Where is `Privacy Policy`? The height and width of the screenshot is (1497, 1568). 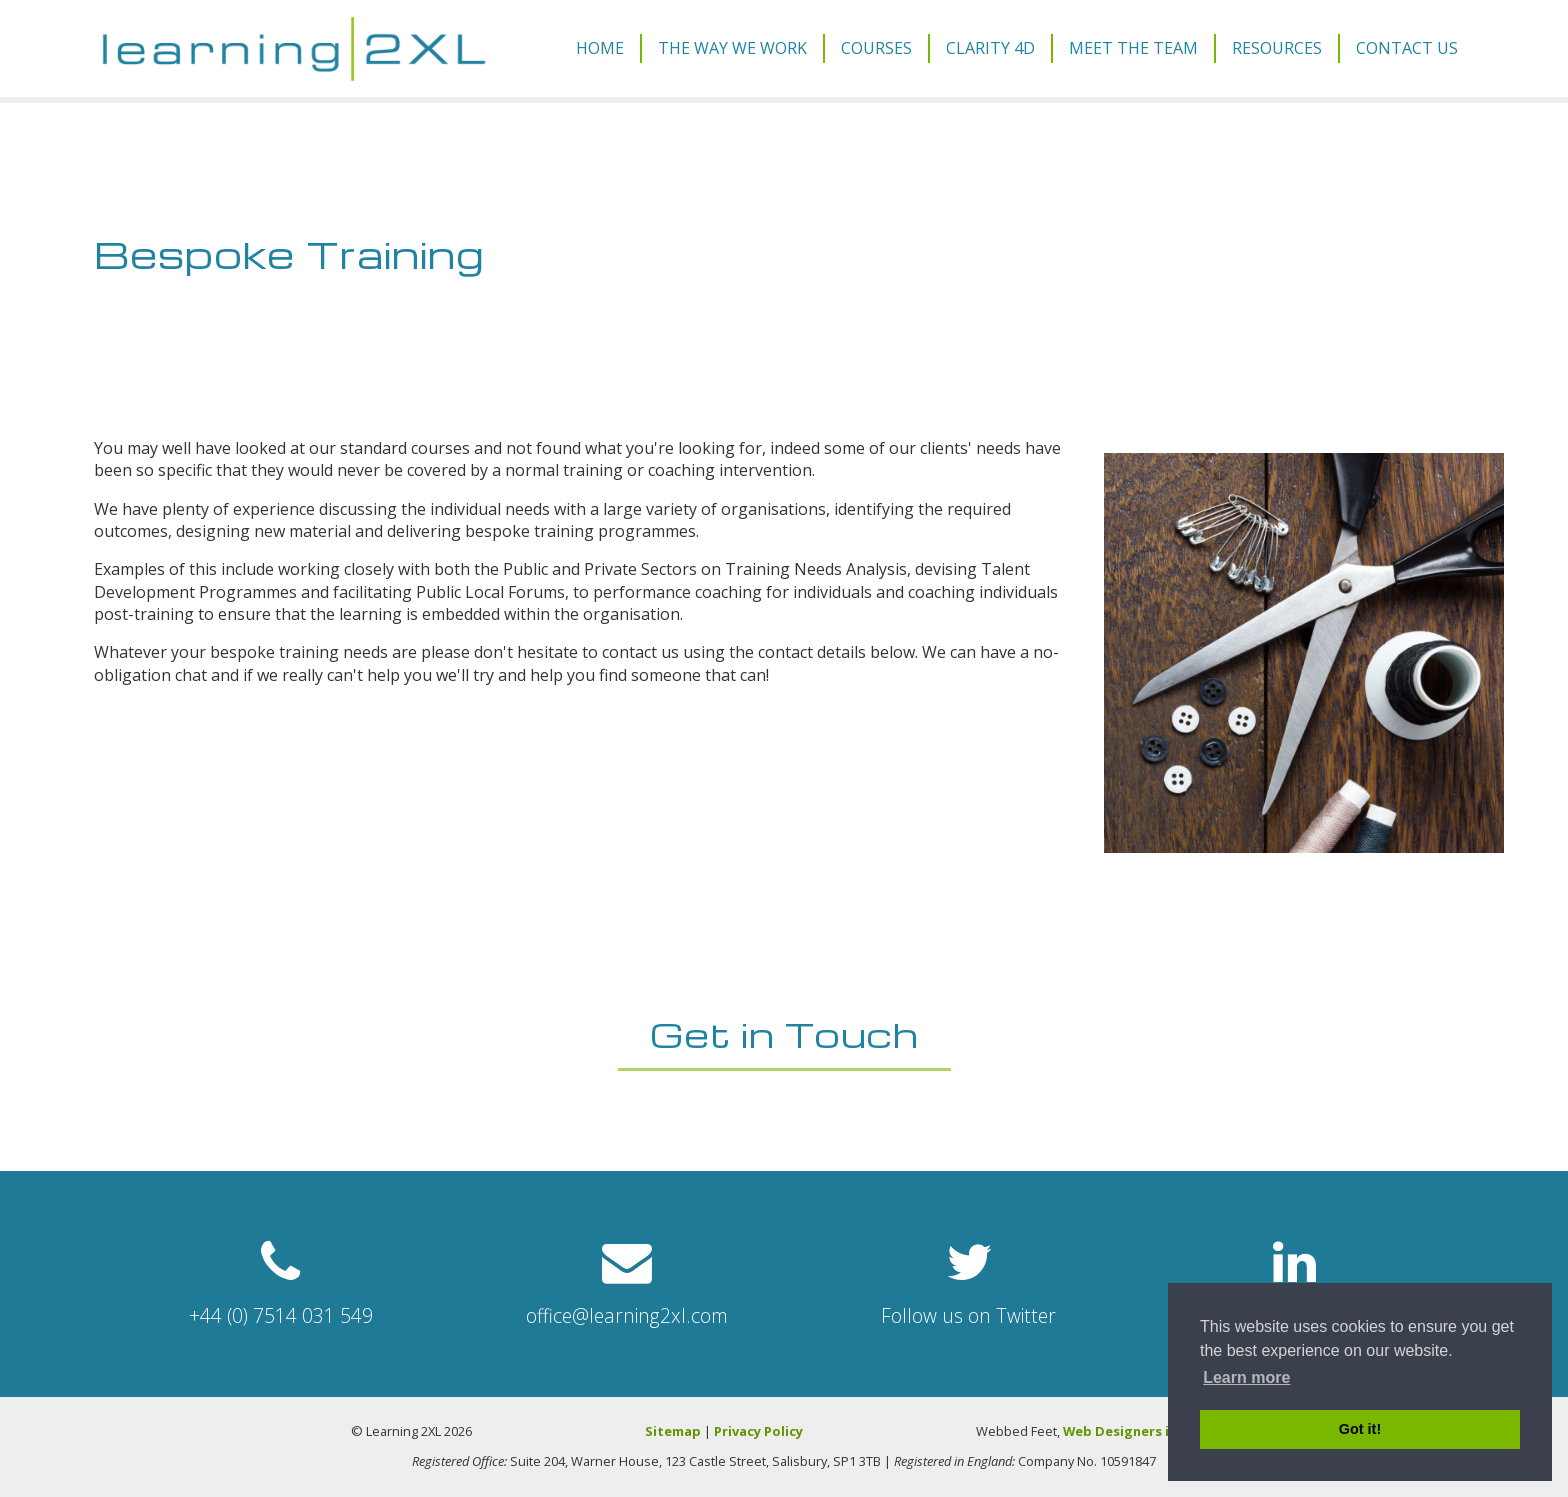 Privacy Policy is located at coordinates (758, 1431).